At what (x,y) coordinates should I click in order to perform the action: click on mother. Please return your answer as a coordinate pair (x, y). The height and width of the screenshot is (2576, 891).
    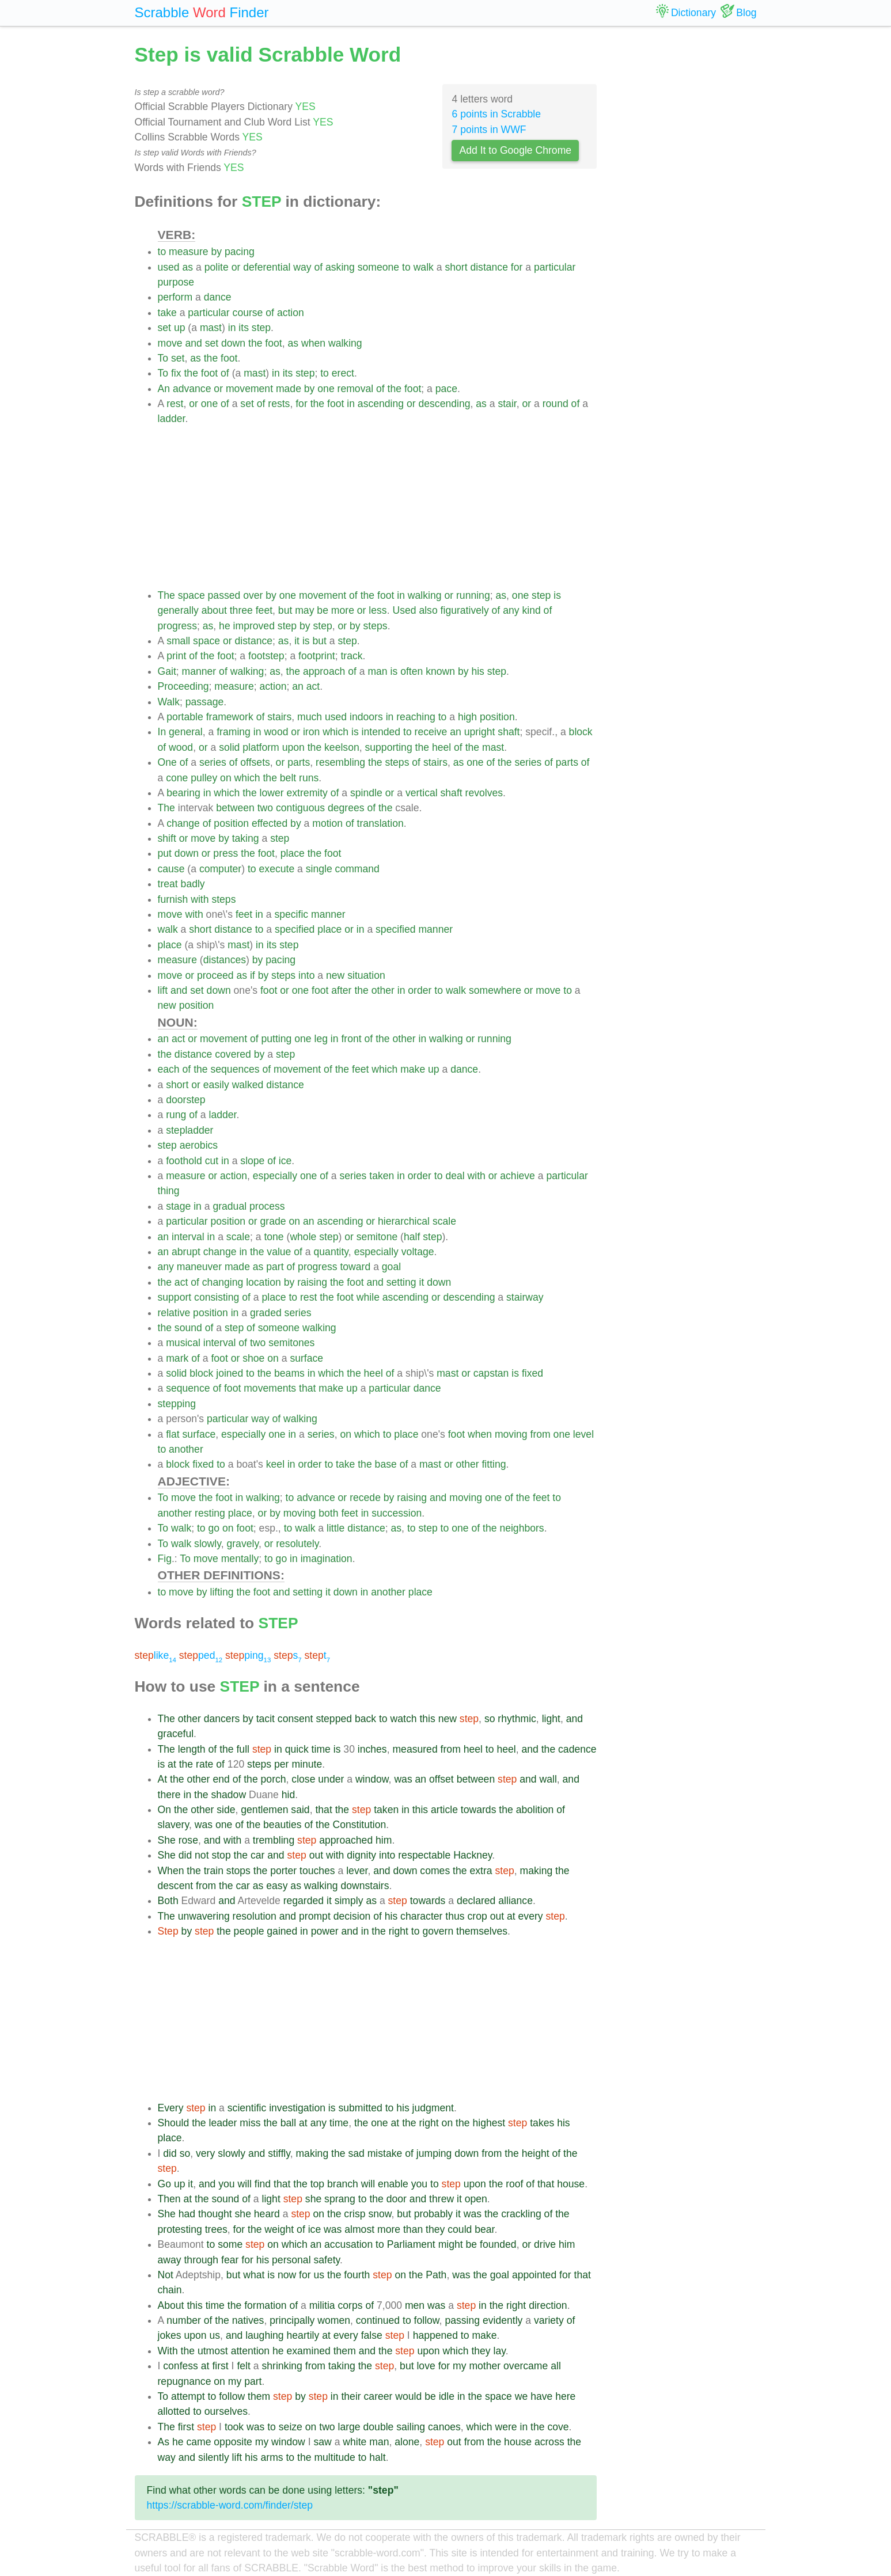
    Looking at the image, I should click on (485, 2366).